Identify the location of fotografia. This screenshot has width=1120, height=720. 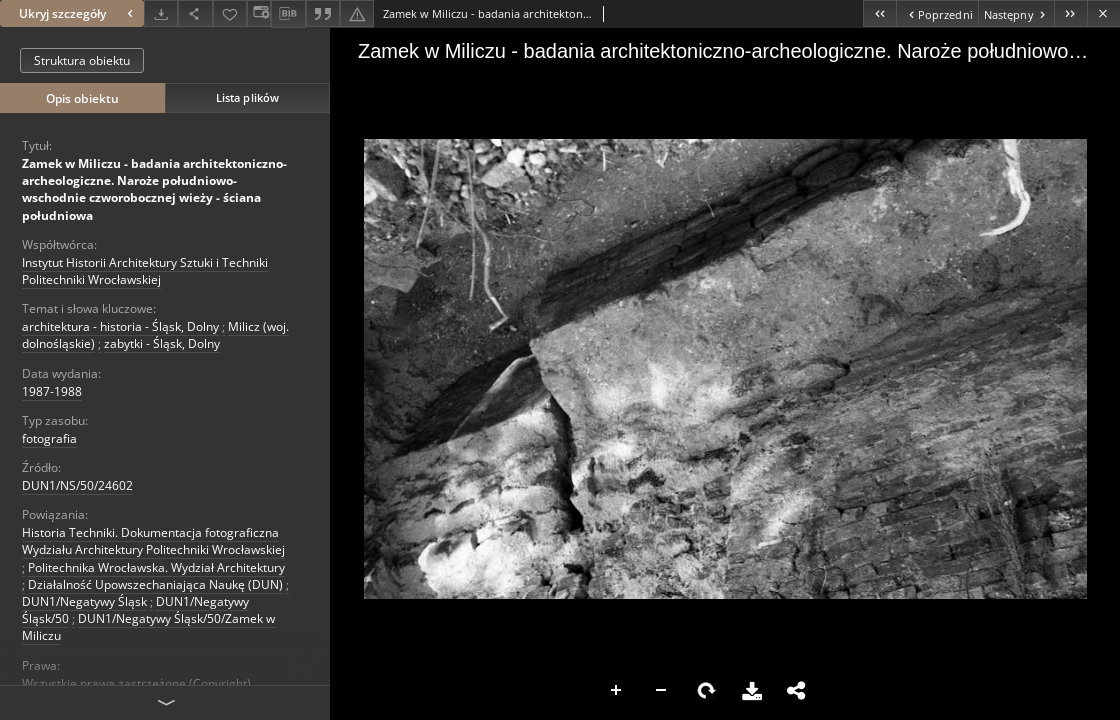
(49, 438).